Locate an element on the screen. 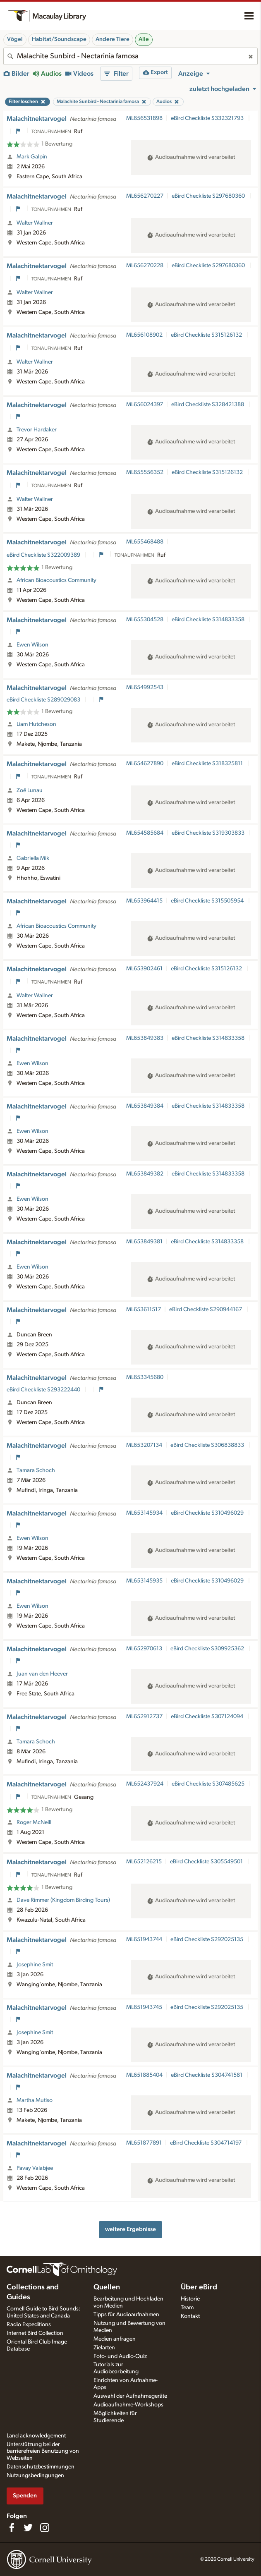  ML655468488 is located at coordinates (144, 542).